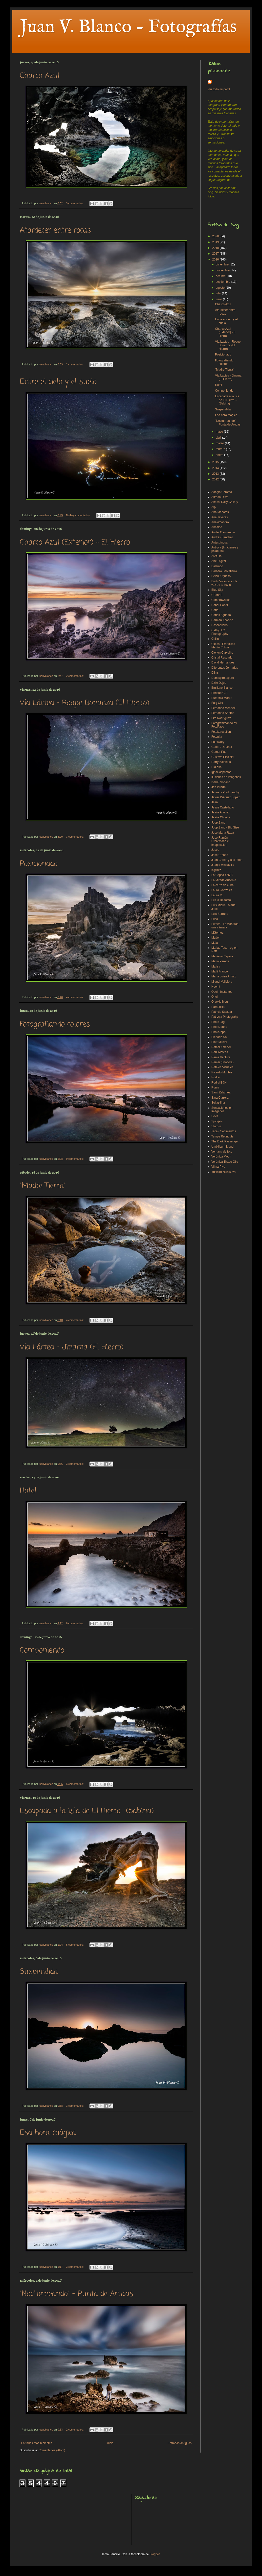 The height and width of the screenshot is (2576, 262). What do you see at coordinates (224, 502) in the screenshot?
I see `Almost Daily Gallery` at bounding box center [224, 502].